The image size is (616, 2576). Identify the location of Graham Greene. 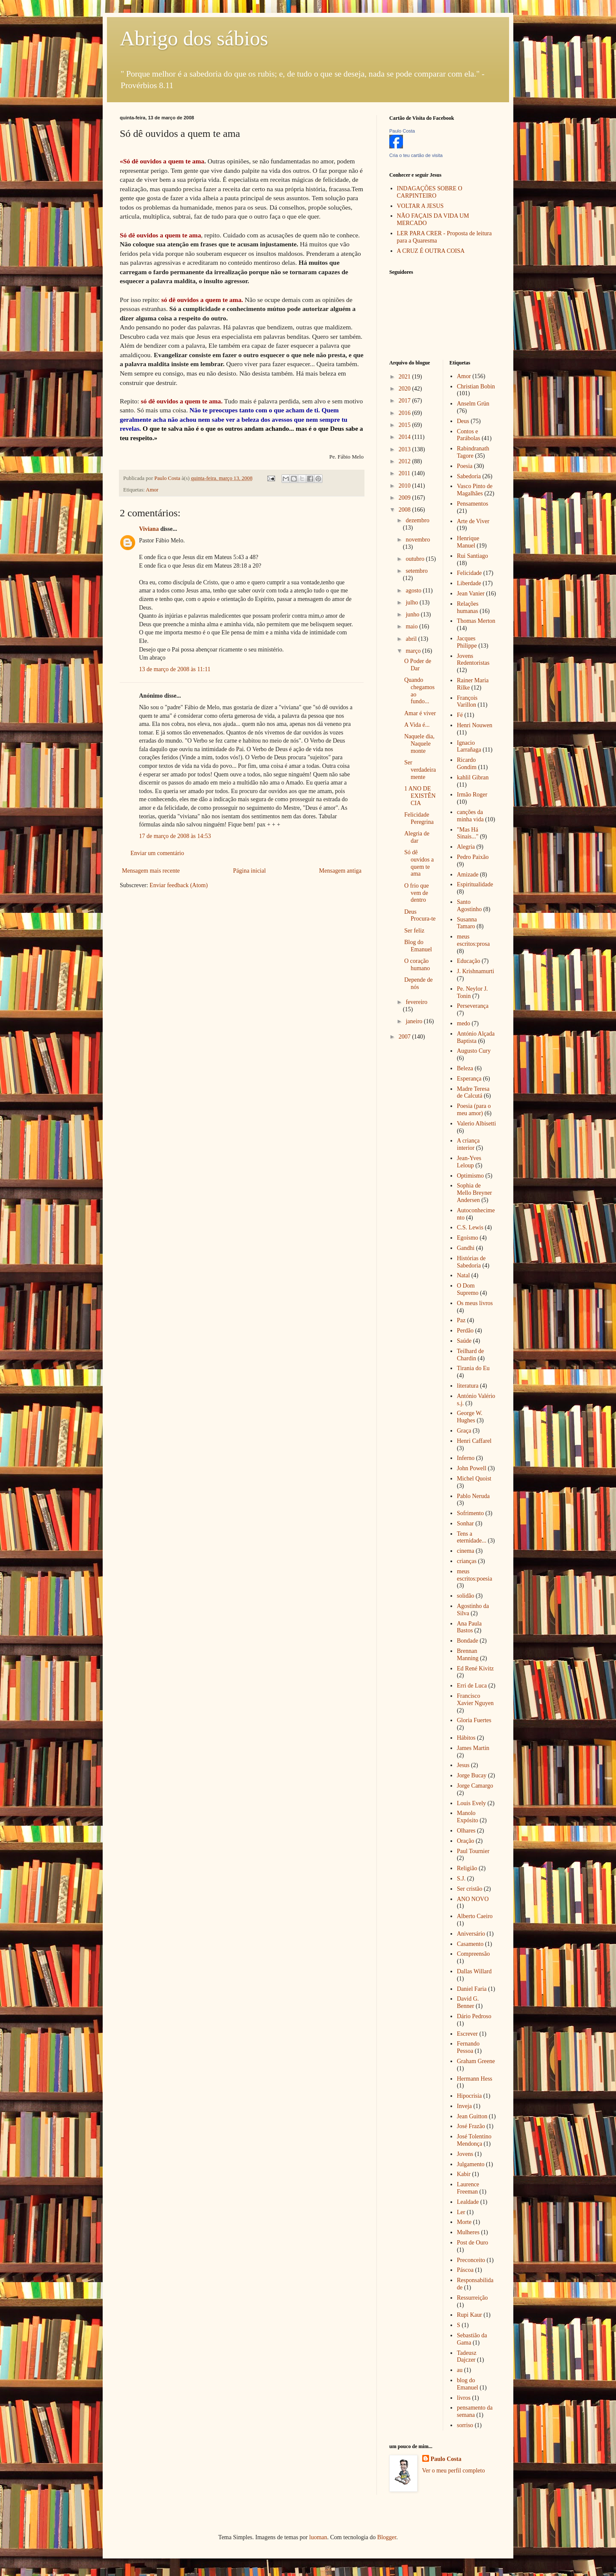
(476, 2061).